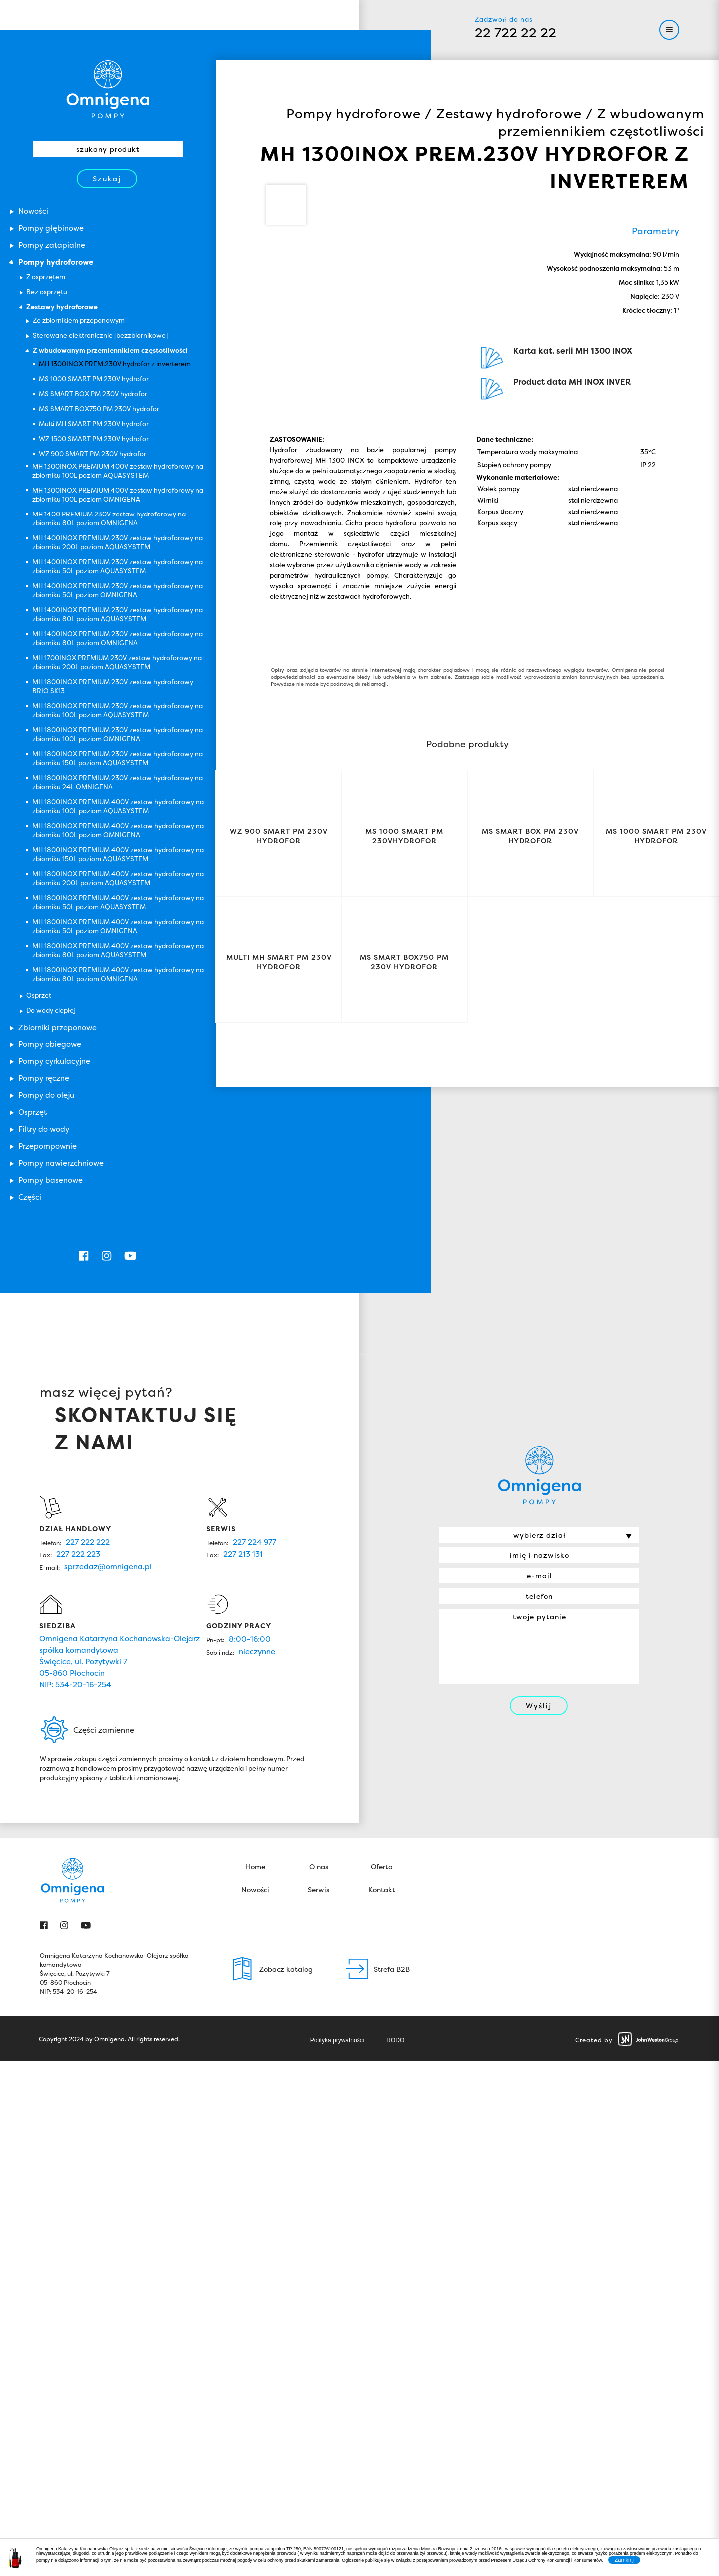  I want to click on Zamknij, so click(624, 2560).